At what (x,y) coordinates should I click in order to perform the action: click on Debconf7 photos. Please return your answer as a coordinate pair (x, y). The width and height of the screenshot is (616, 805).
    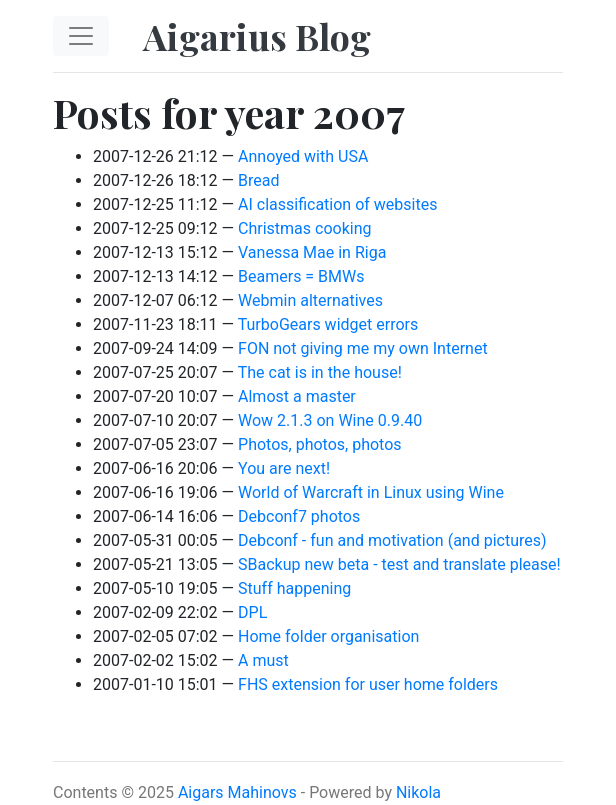
    Looking at the image, I should click on (299, 516).